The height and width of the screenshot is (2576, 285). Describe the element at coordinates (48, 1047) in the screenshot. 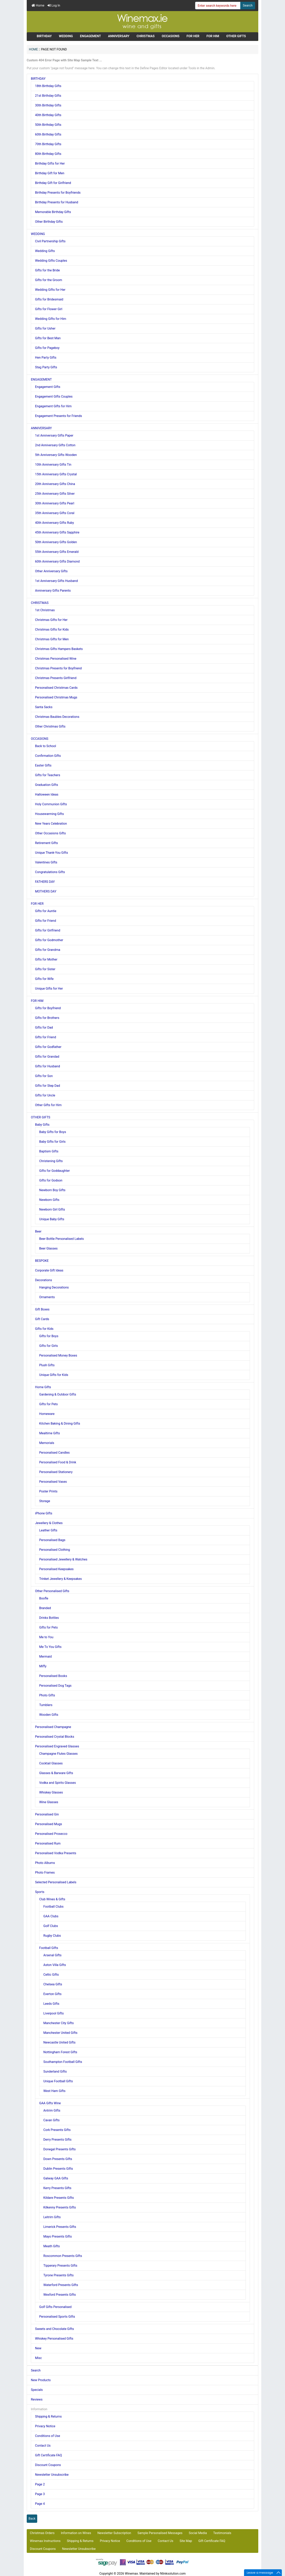

I see `Gifts for Godfather` at that location.